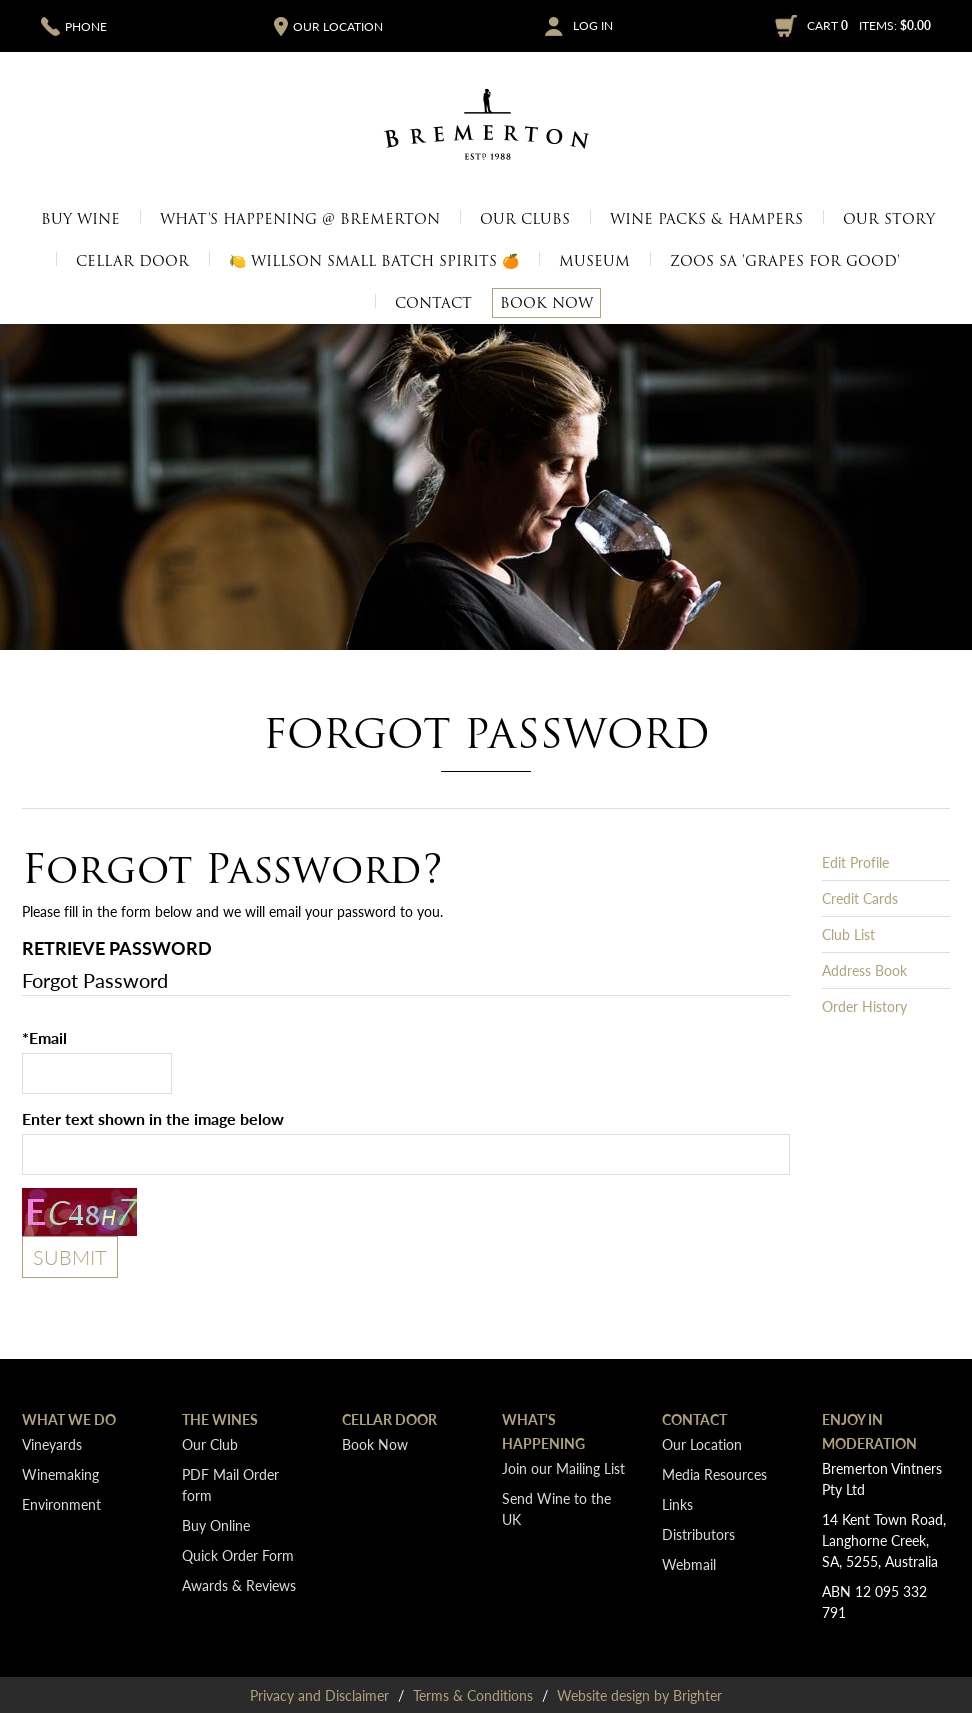  What do you see at coordinates (689, 1564) in the screenshot?
I see `Webmail` at bounding box center [689, 1564].